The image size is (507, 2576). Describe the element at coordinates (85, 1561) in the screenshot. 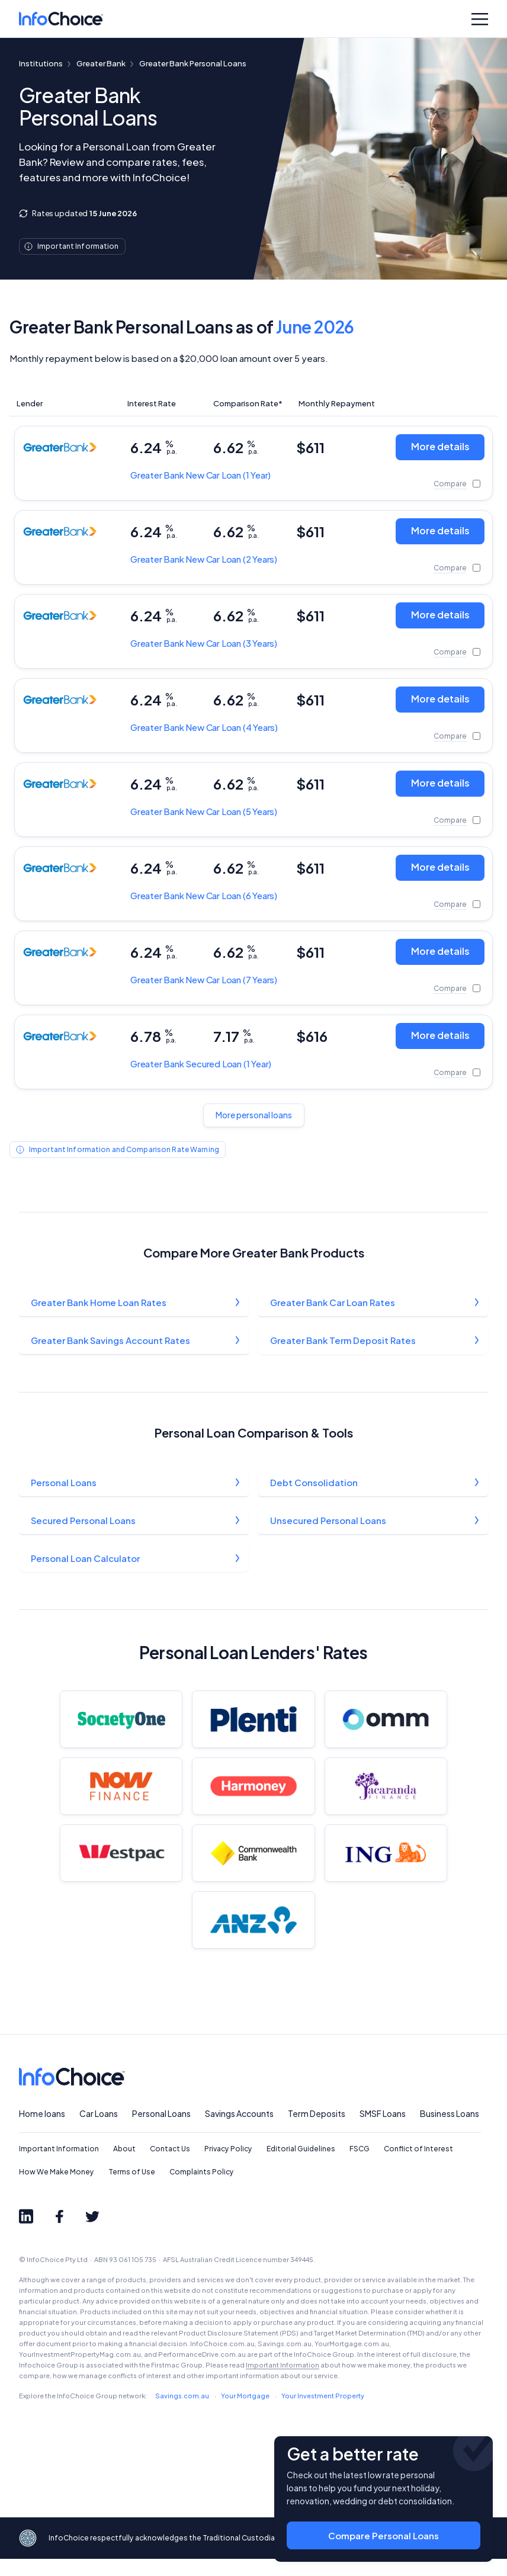

I see `Personal Loan Calculator` at that location.